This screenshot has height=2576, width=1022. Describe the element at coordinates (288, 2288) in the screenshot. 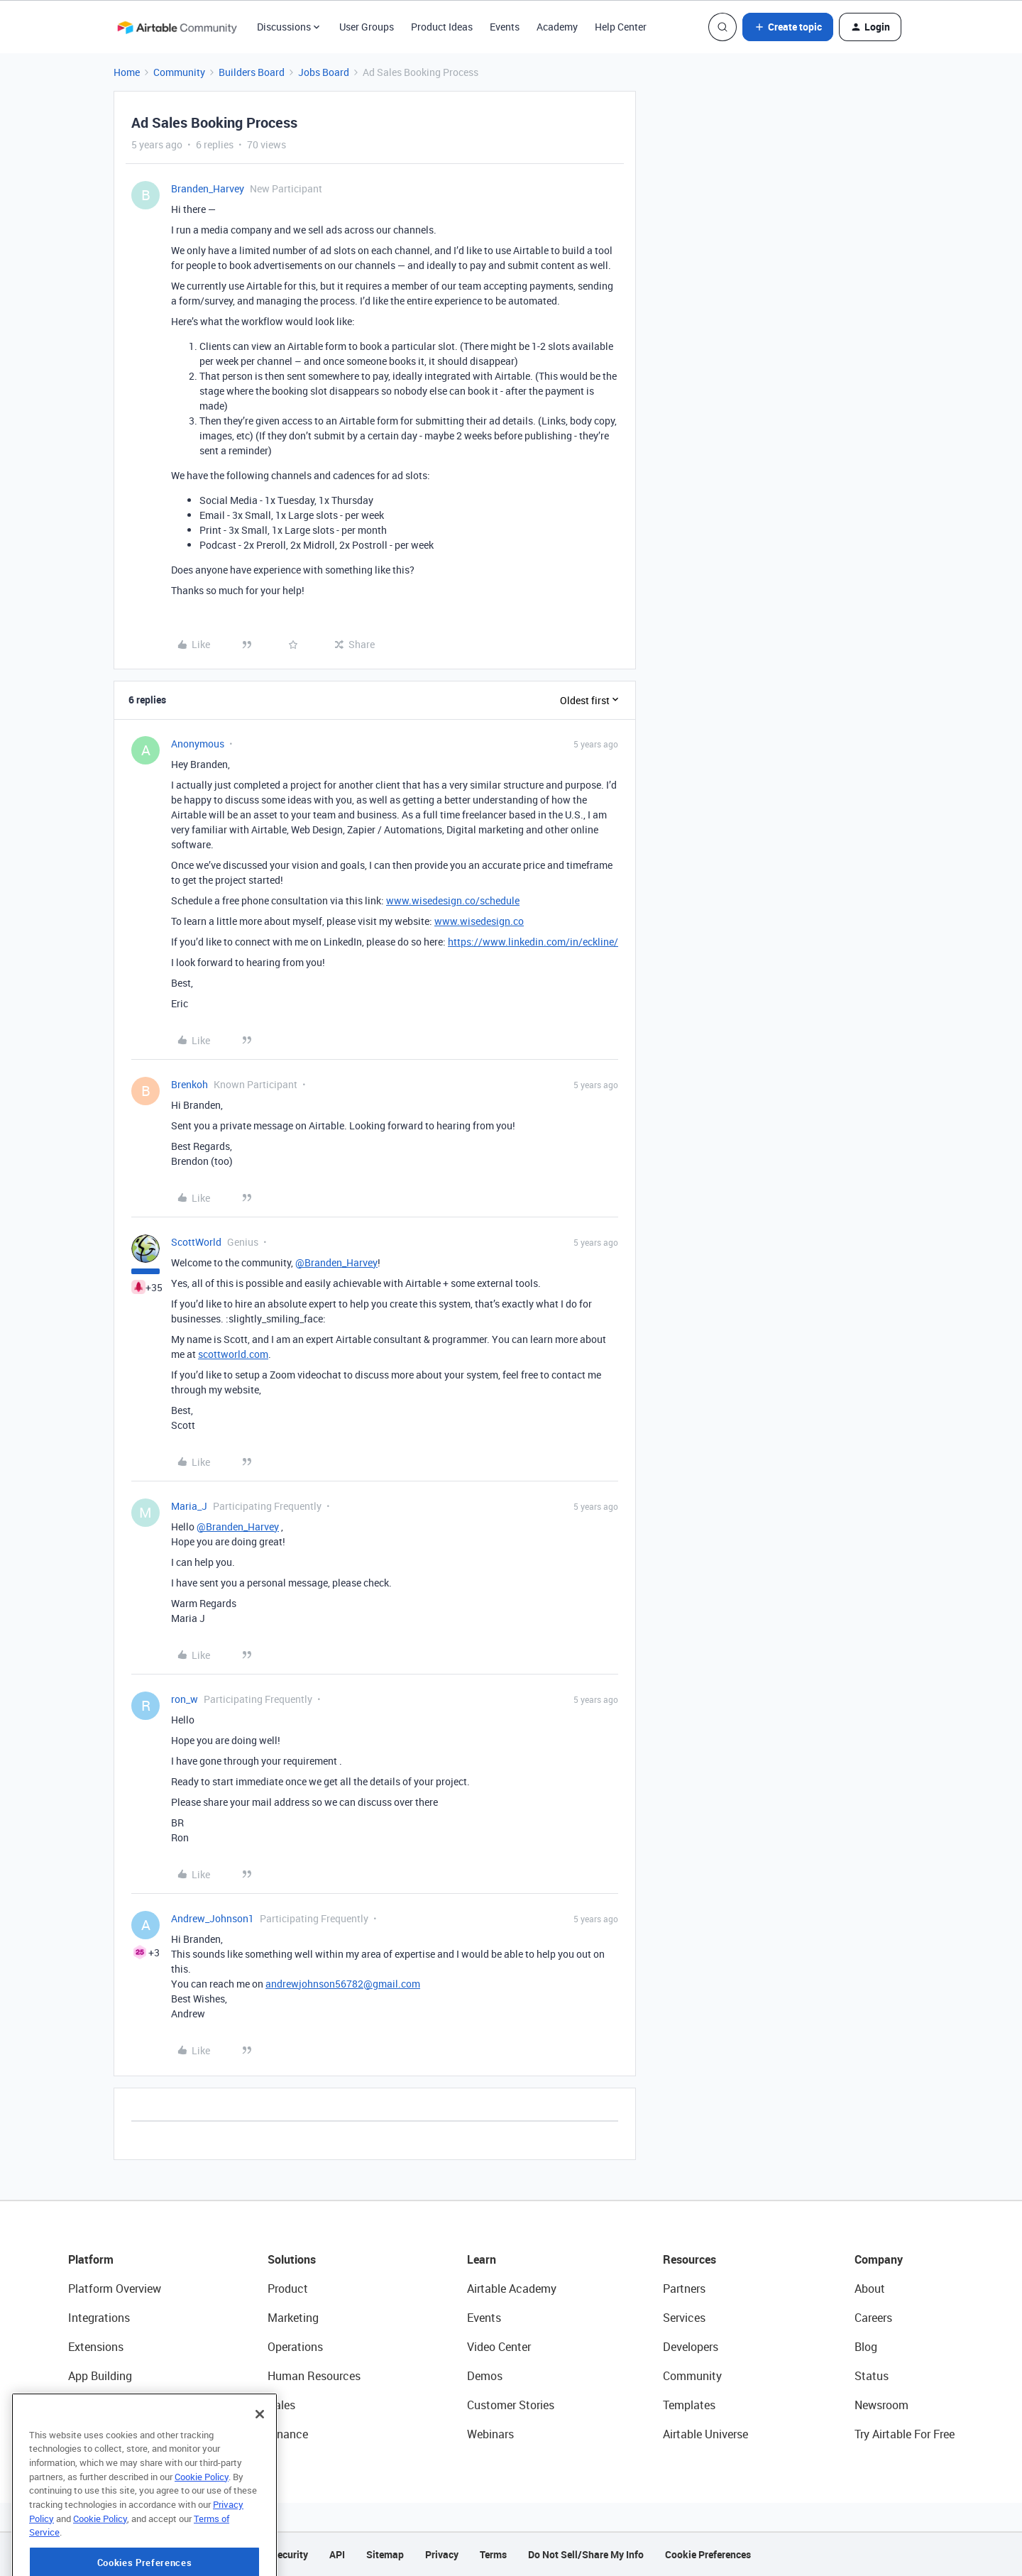

I see `Product` at that location.